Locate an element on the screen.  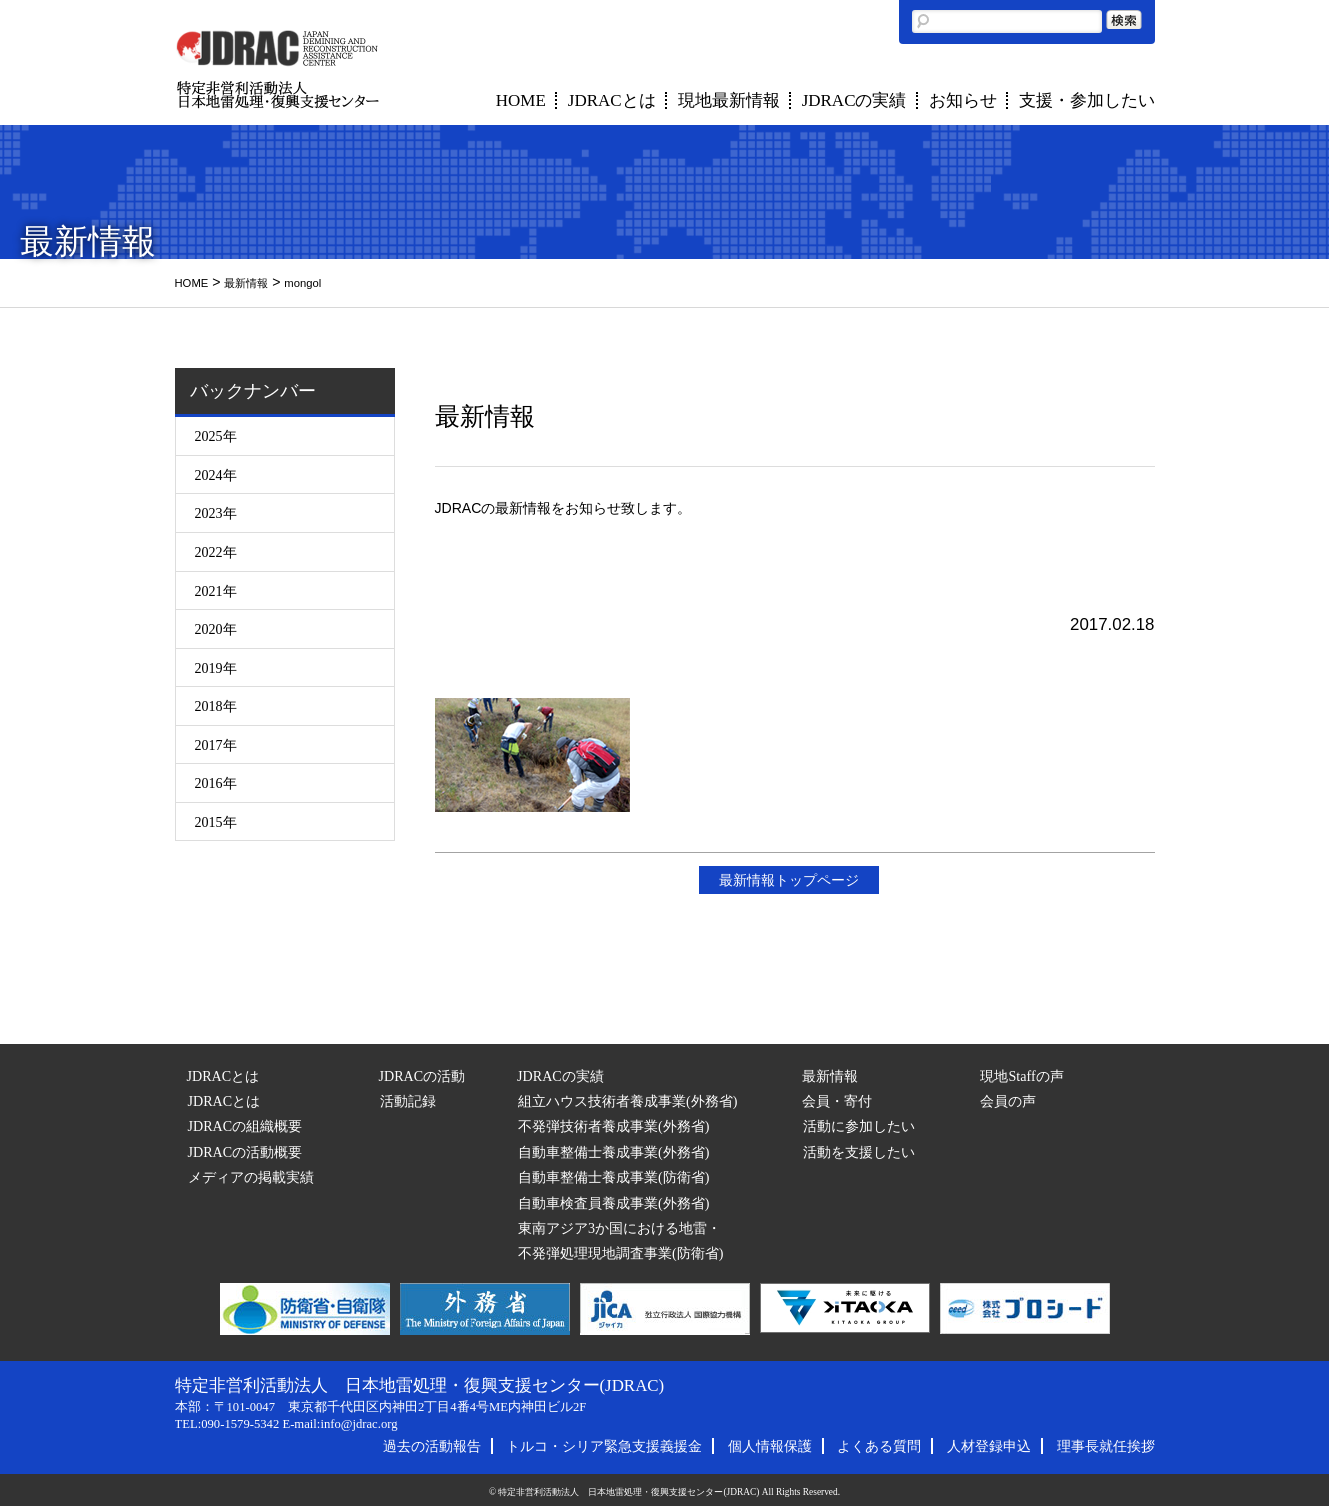
2022年 is located at coordinates (216, 552).